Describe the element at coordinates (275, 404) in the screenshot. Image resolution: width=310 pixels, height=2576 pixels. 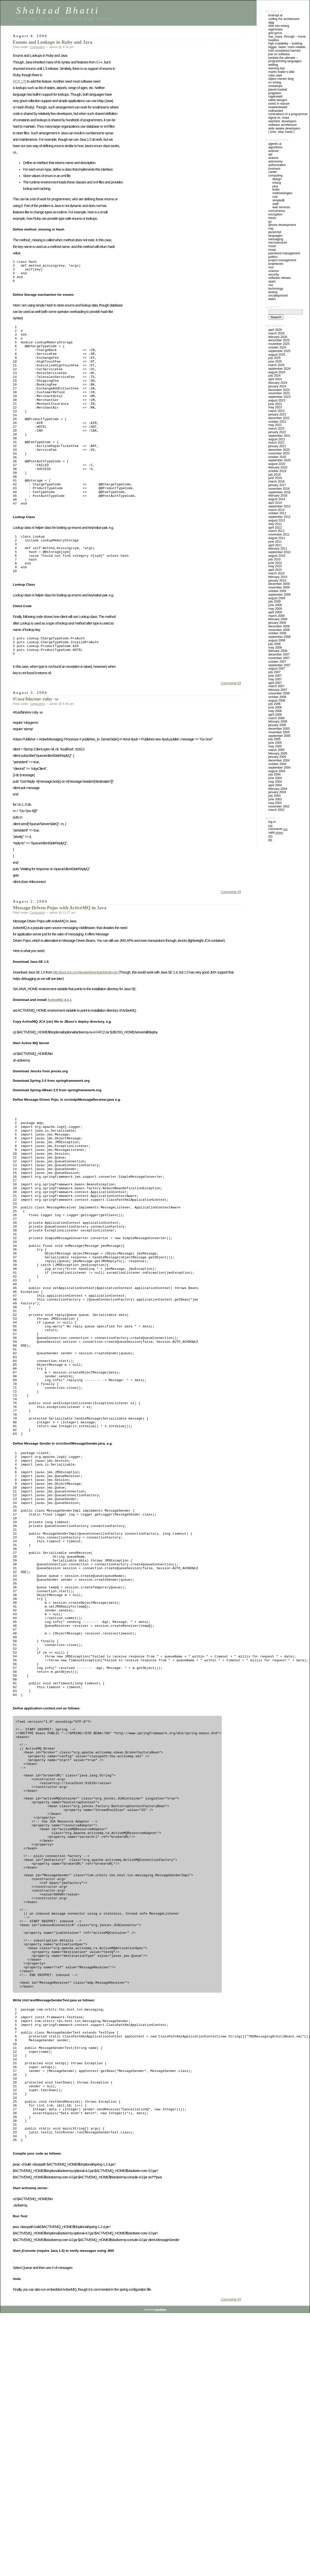
I see `June 2023` at that location.